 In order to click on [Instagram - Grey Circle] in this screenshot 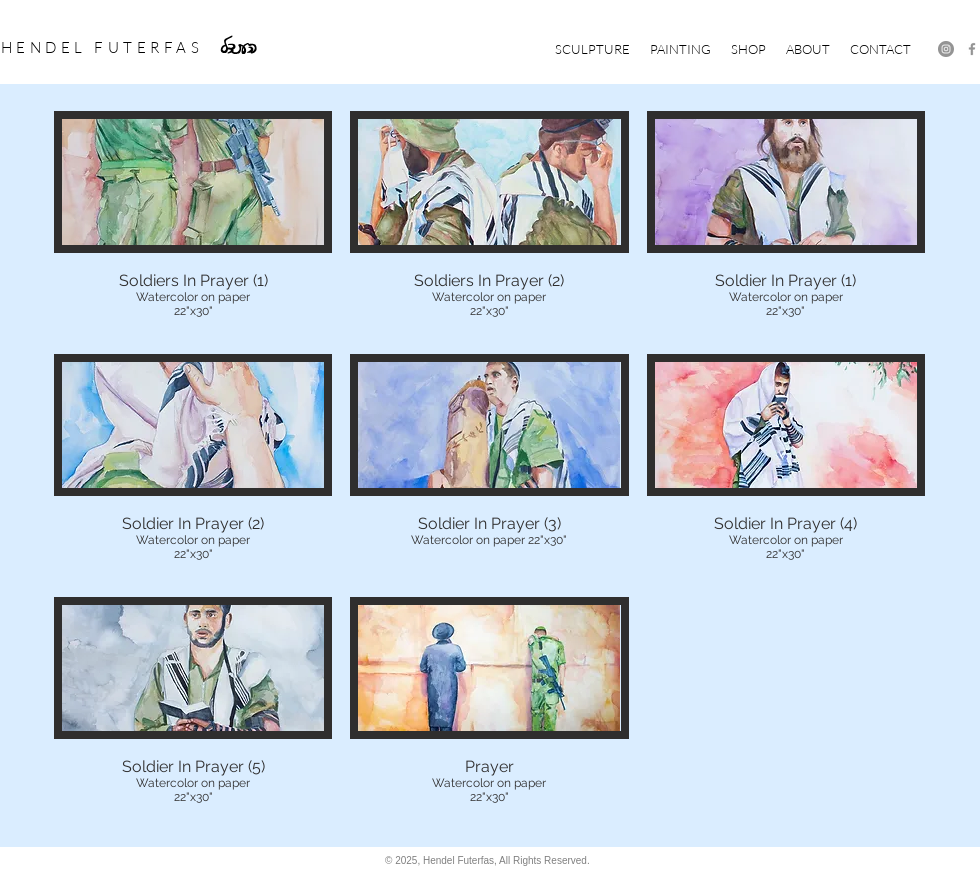, I will do `click(946, 49)`.